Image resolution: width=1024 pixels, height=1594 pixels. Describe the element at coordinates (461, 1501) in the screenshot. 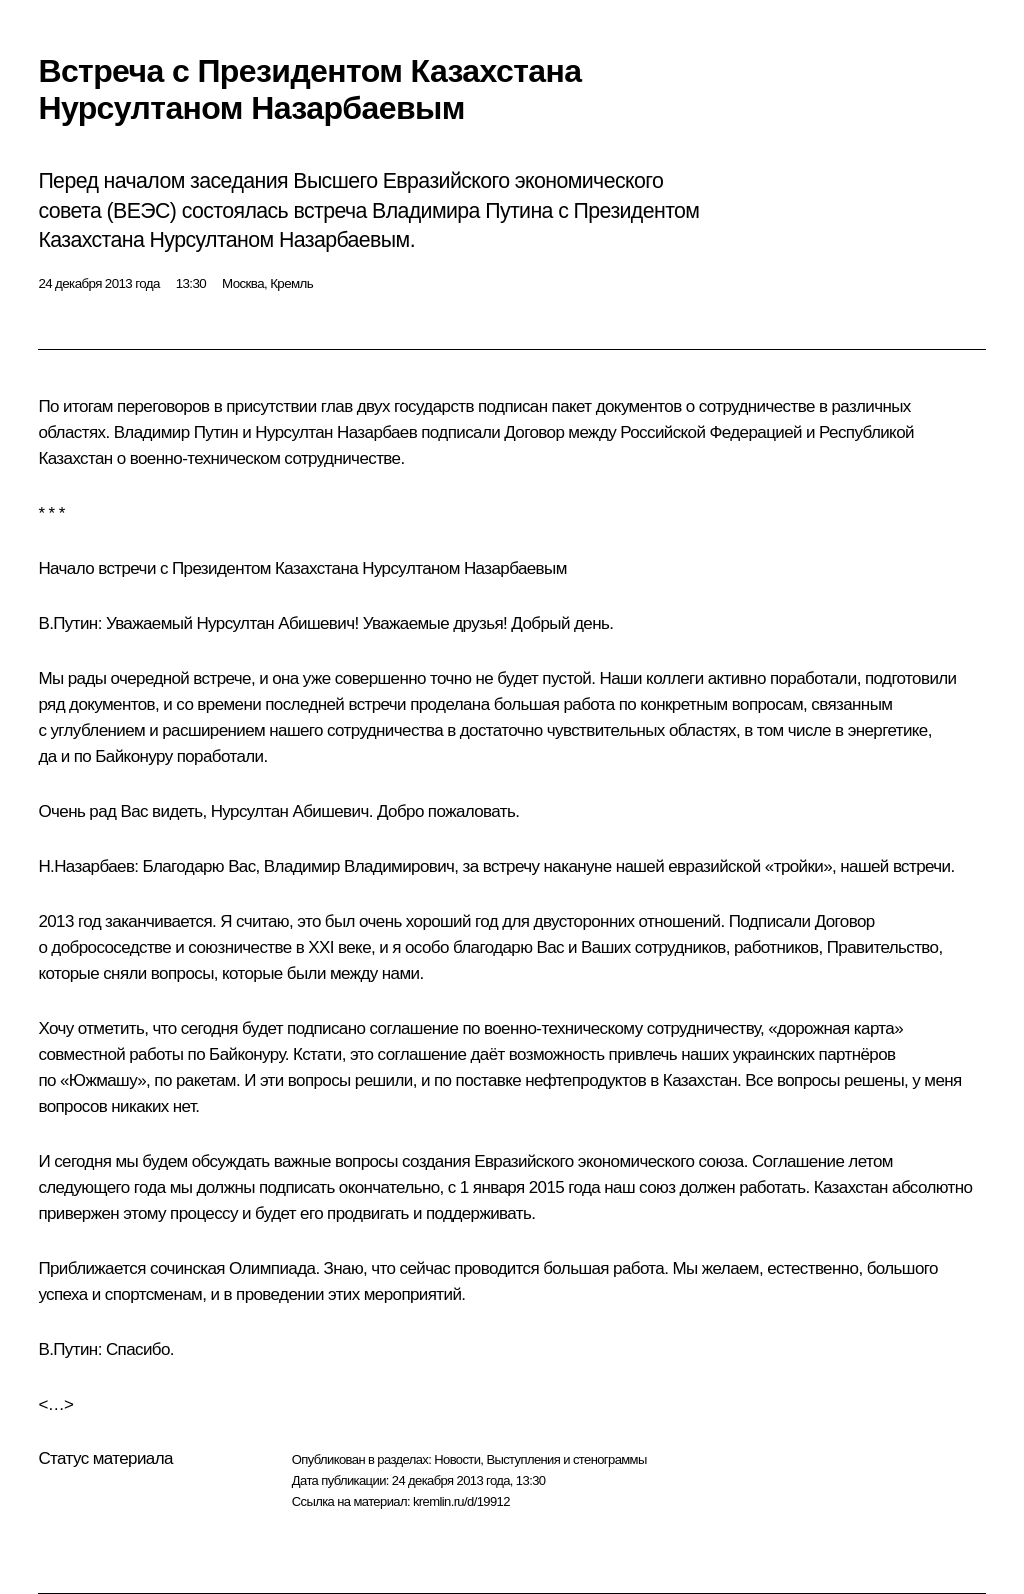

I see `kremlin.ru/d/19912` at that location.